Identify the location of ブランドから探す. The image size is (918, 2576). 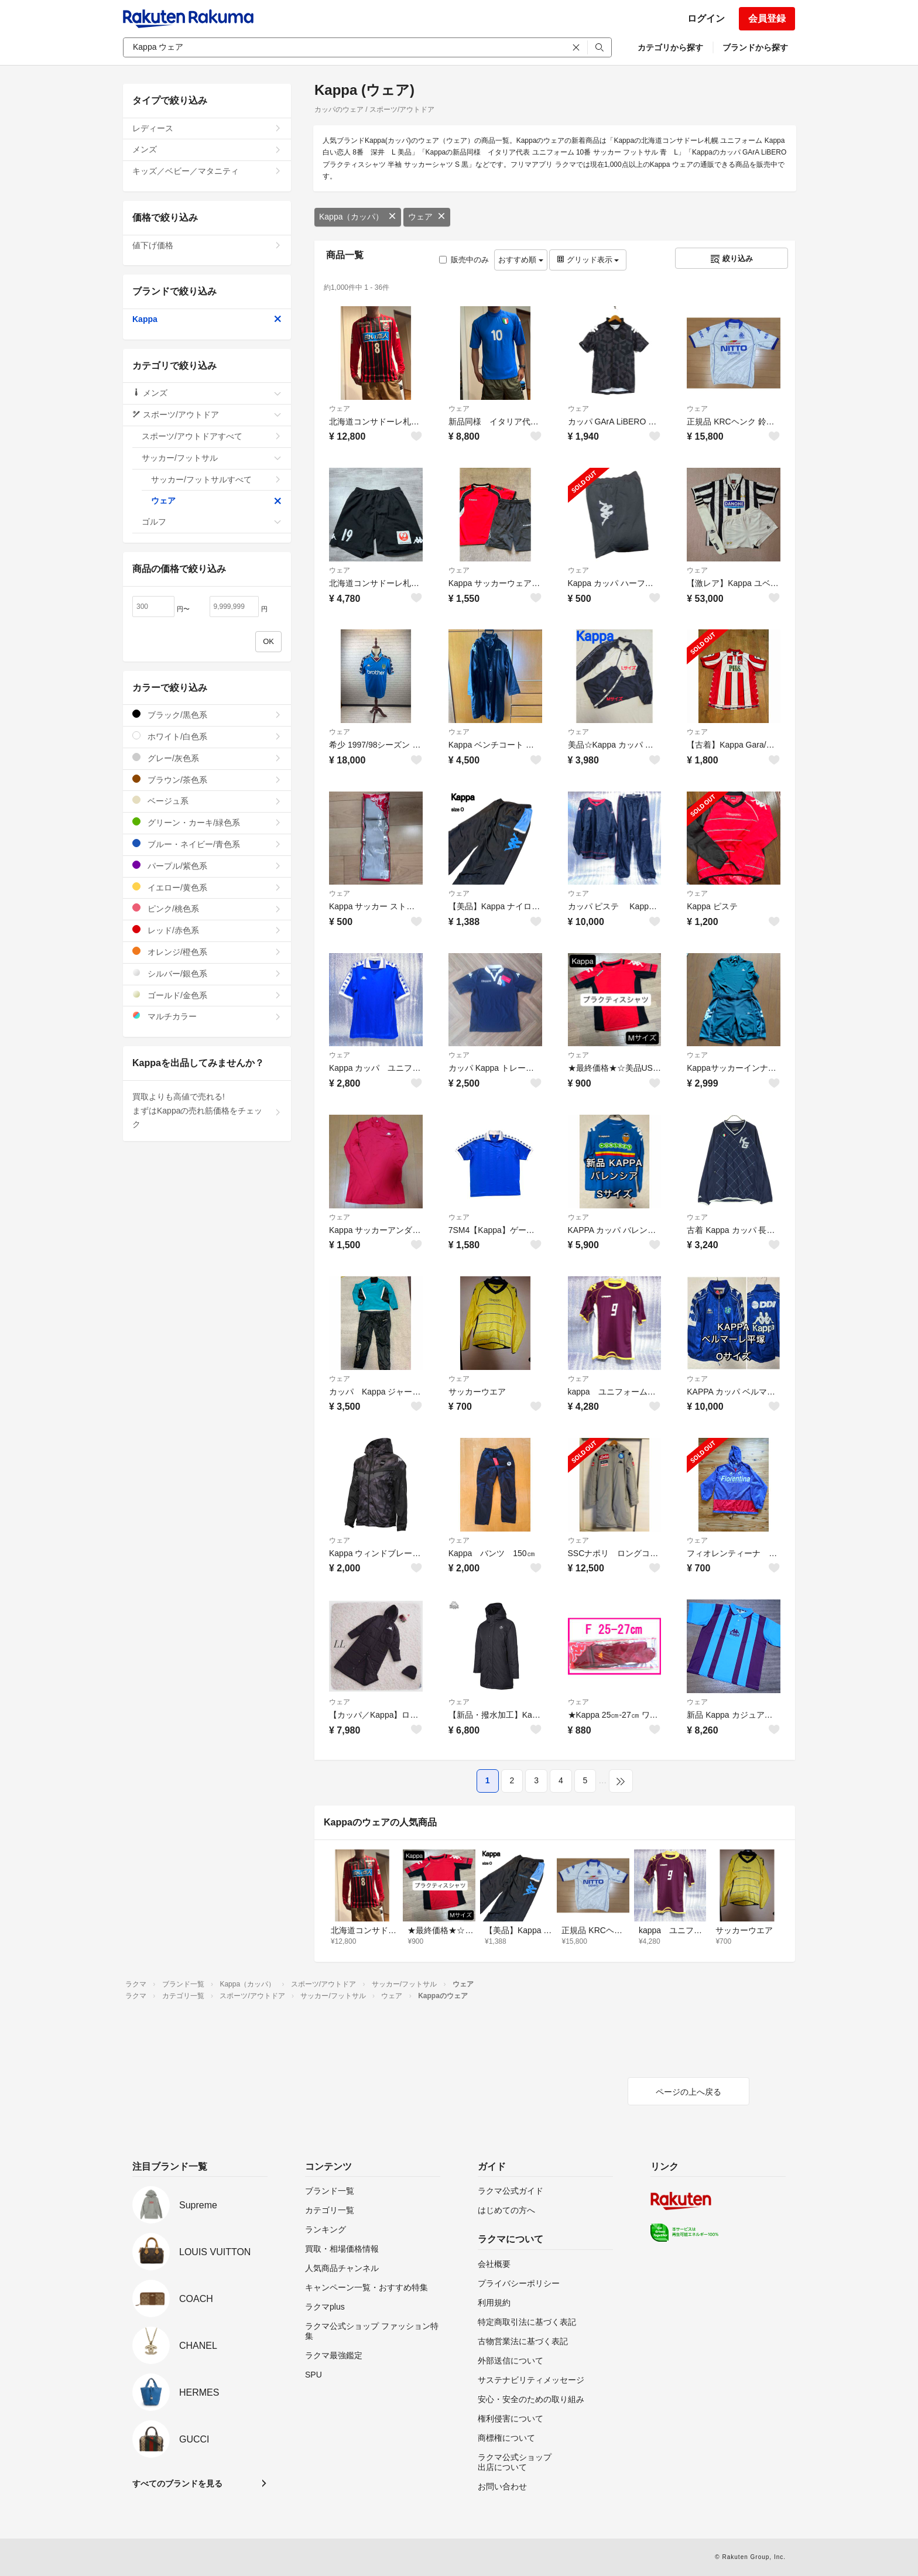
(755, 47).